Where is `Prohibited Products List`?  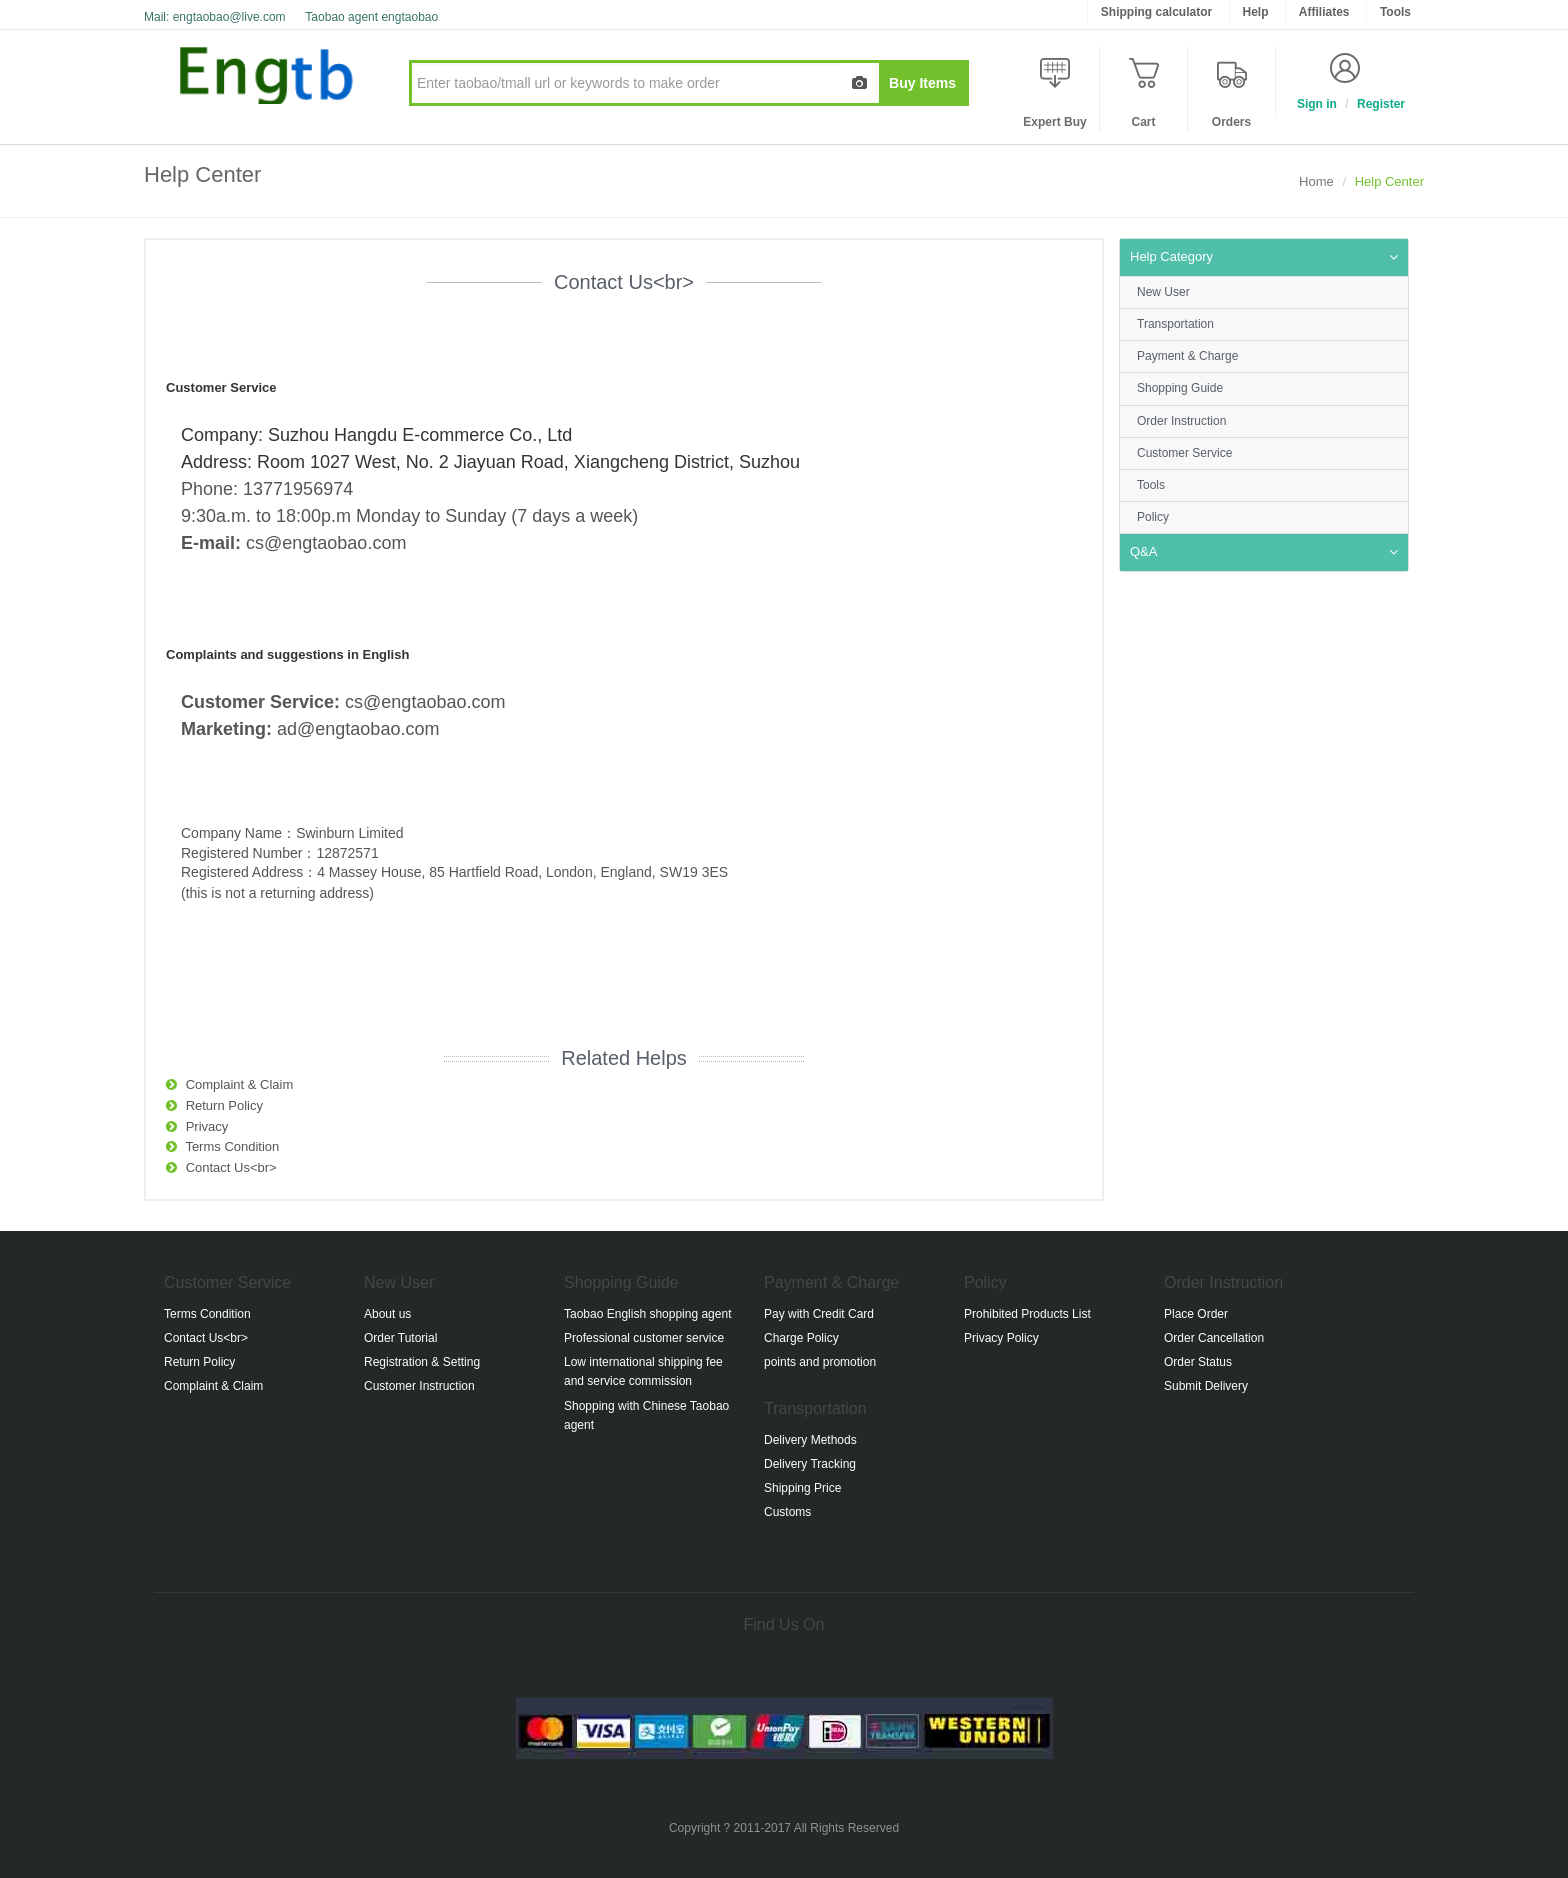 Prohibited Products List is located at coordinates (1027, 1314).